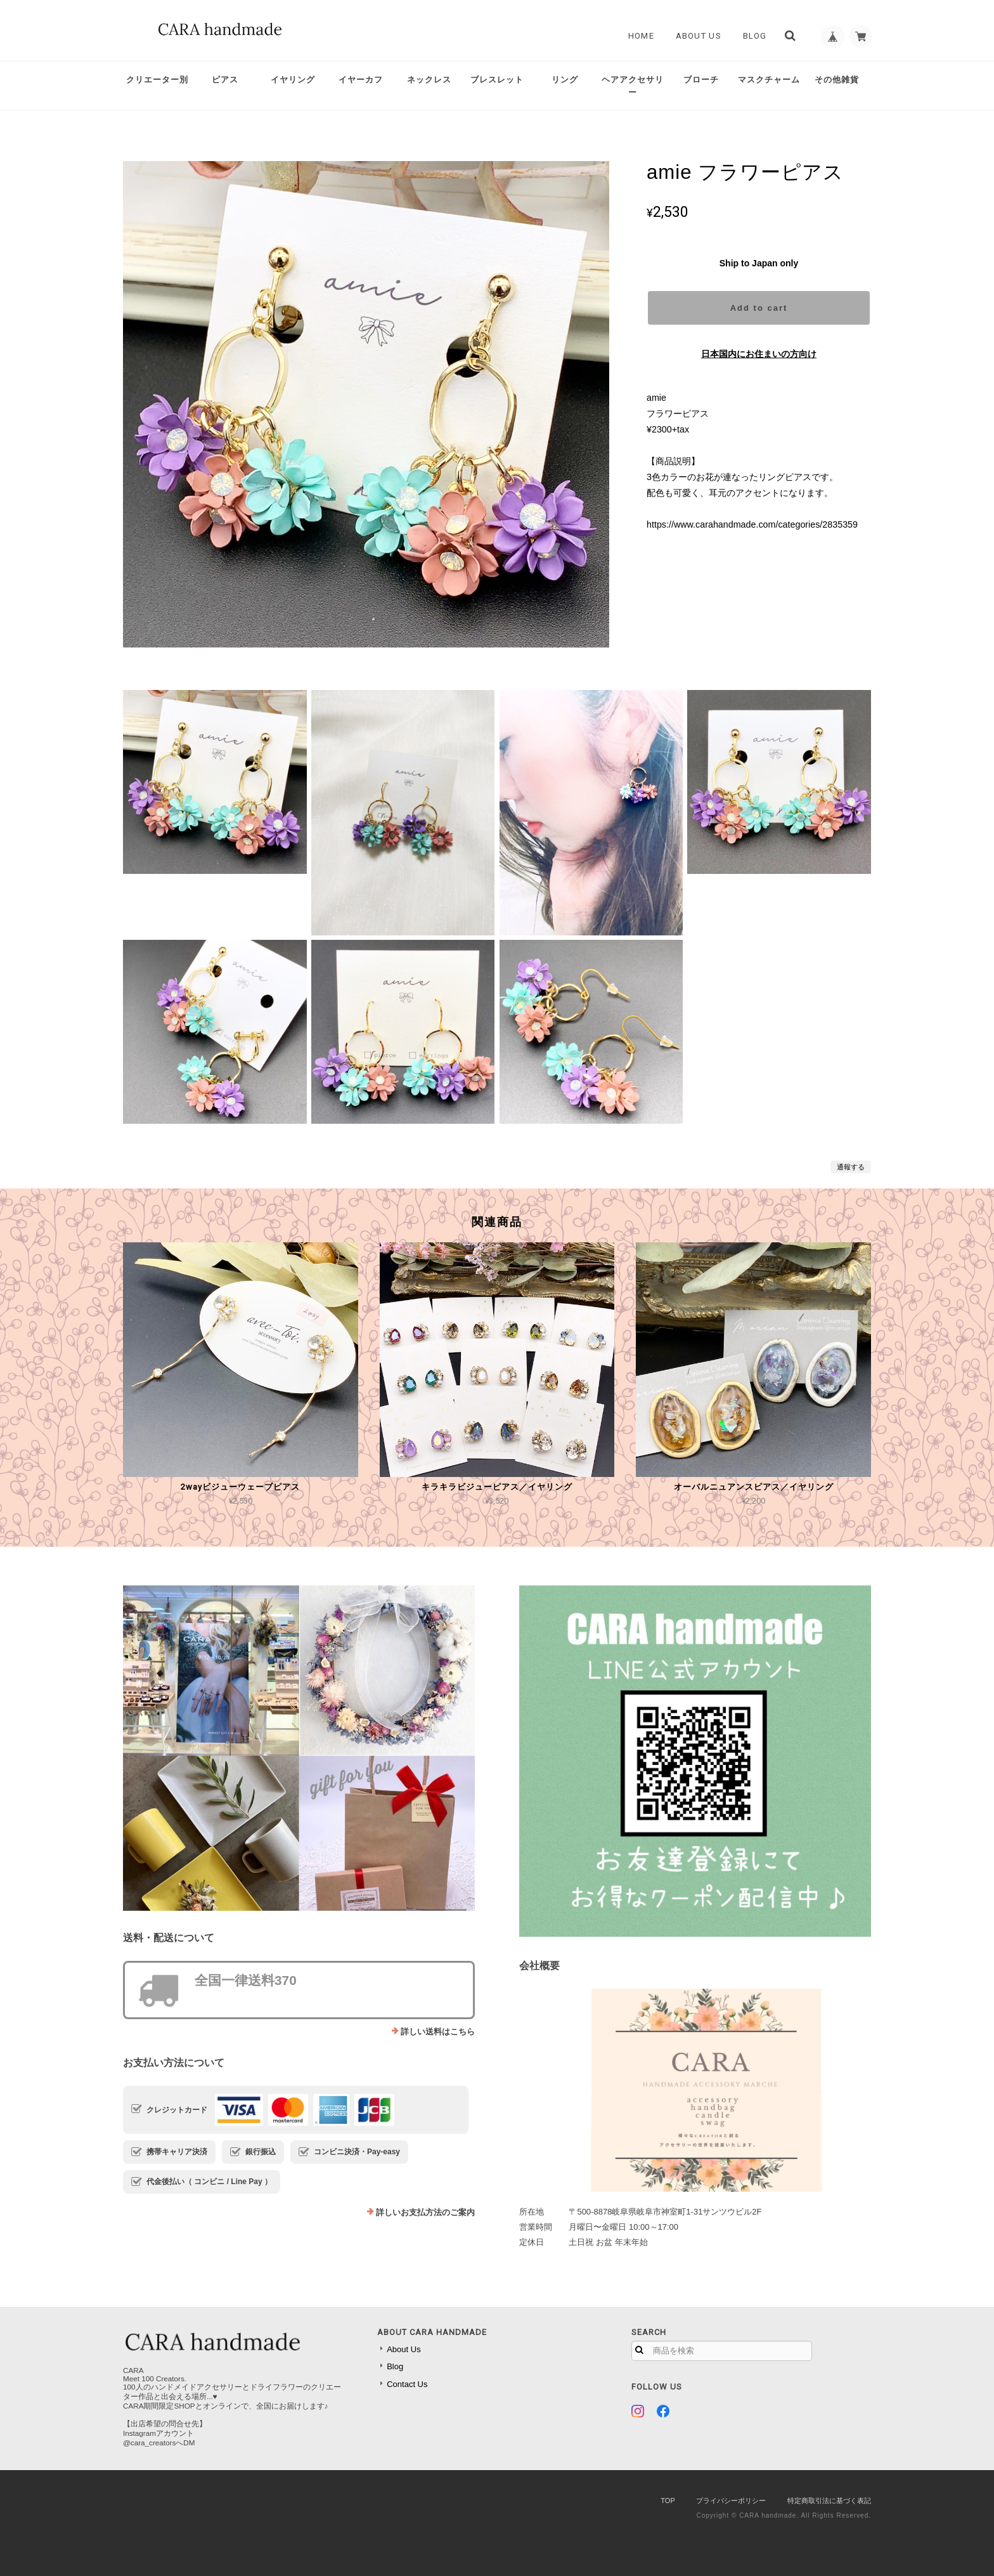  What do you see at coordinates (829, 2500) in the screenshot?
I see `特定商取引法に基づく表記` at bounding box center [829, 2500].